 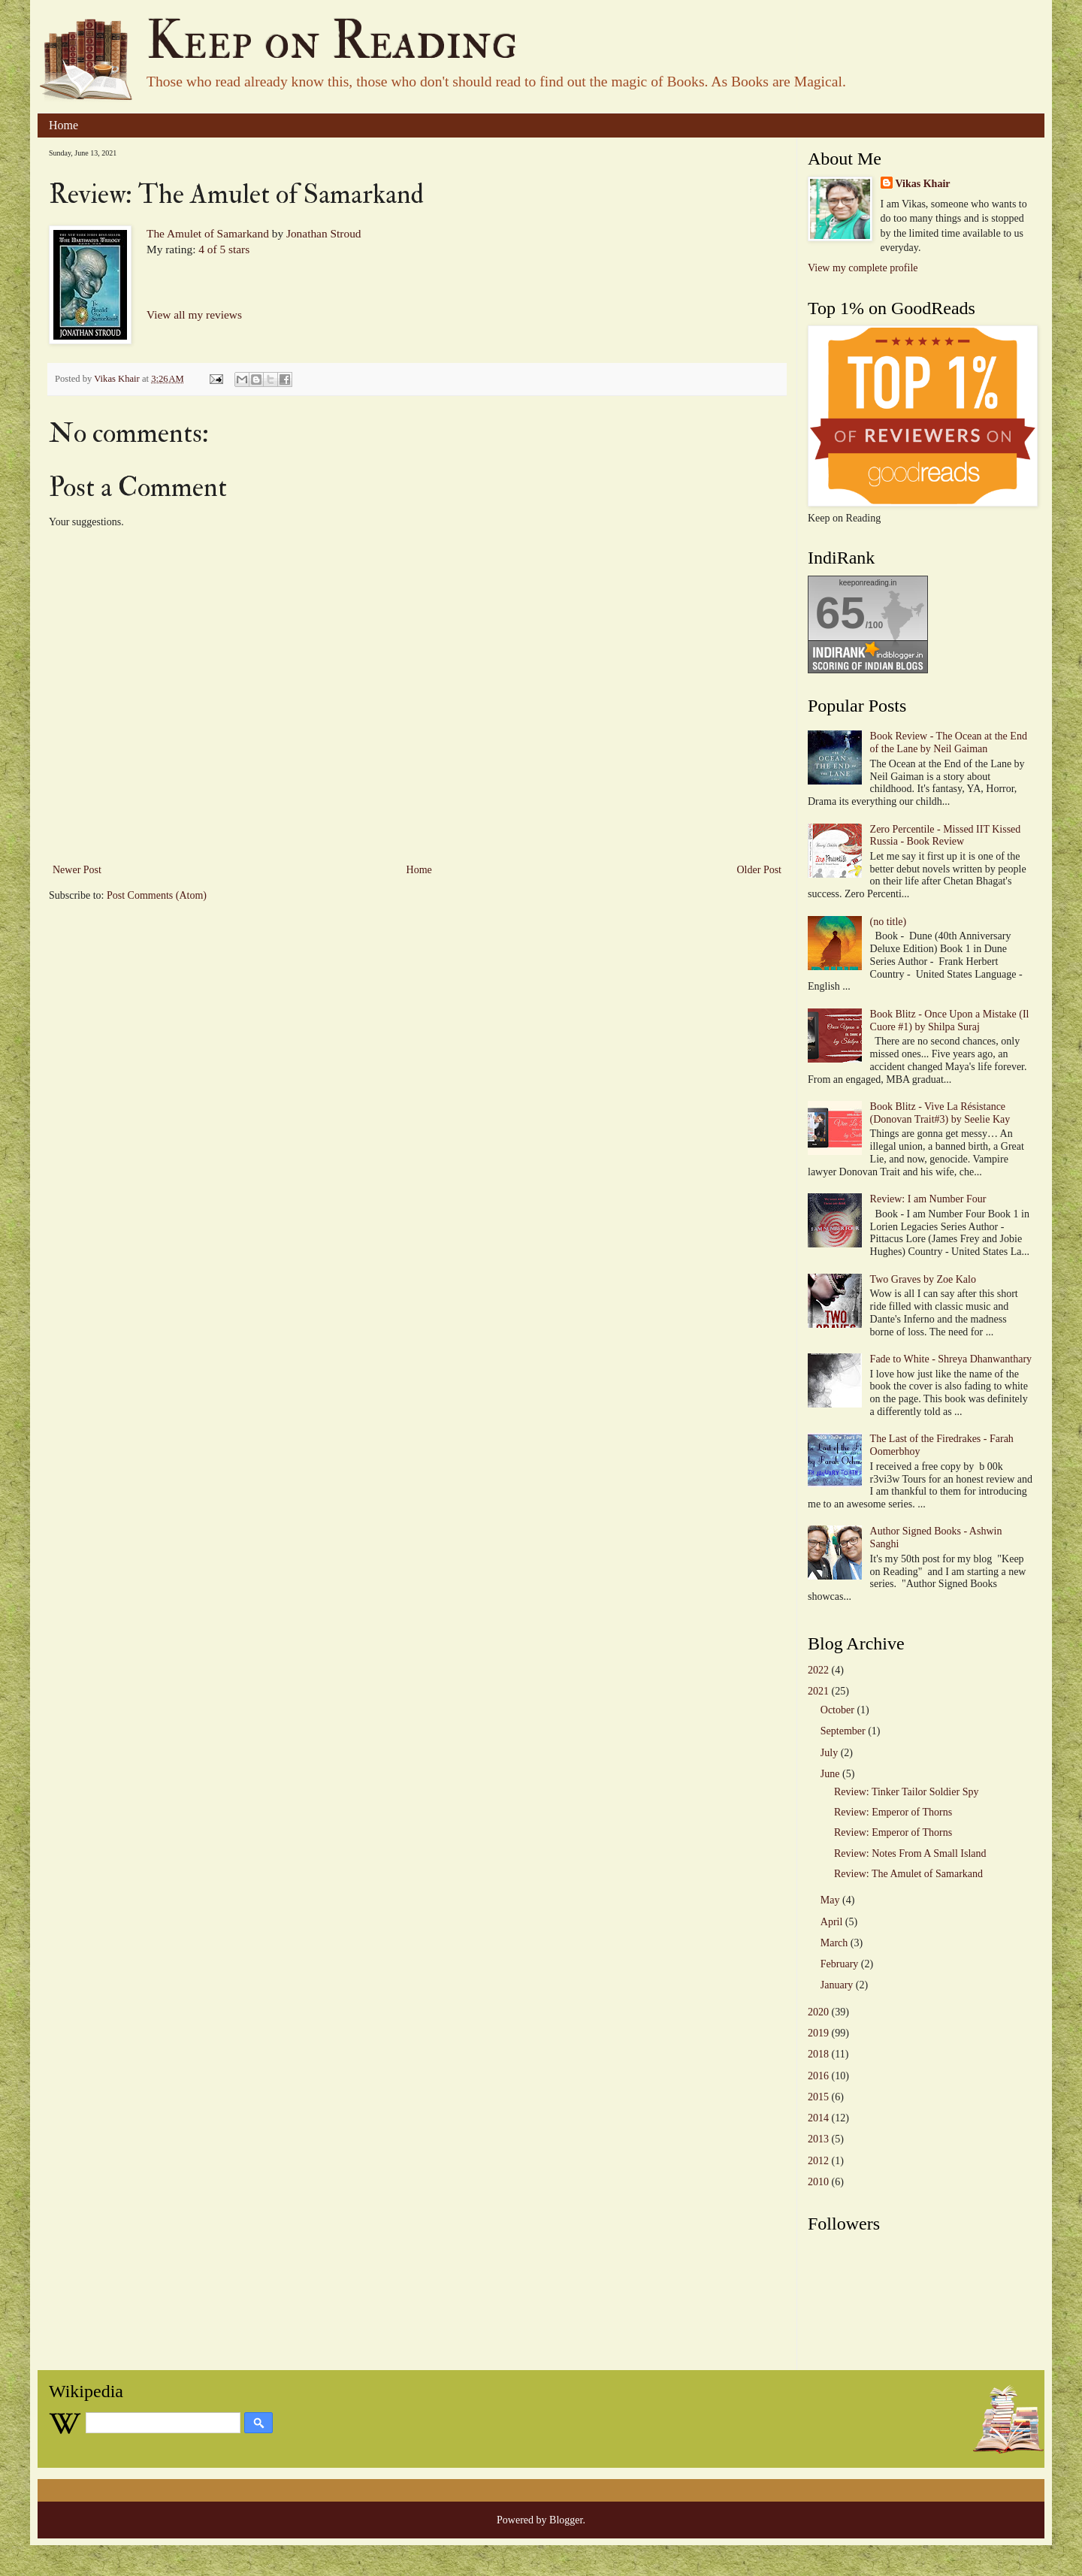 I want to click on March, so click(x=834, y=1943).